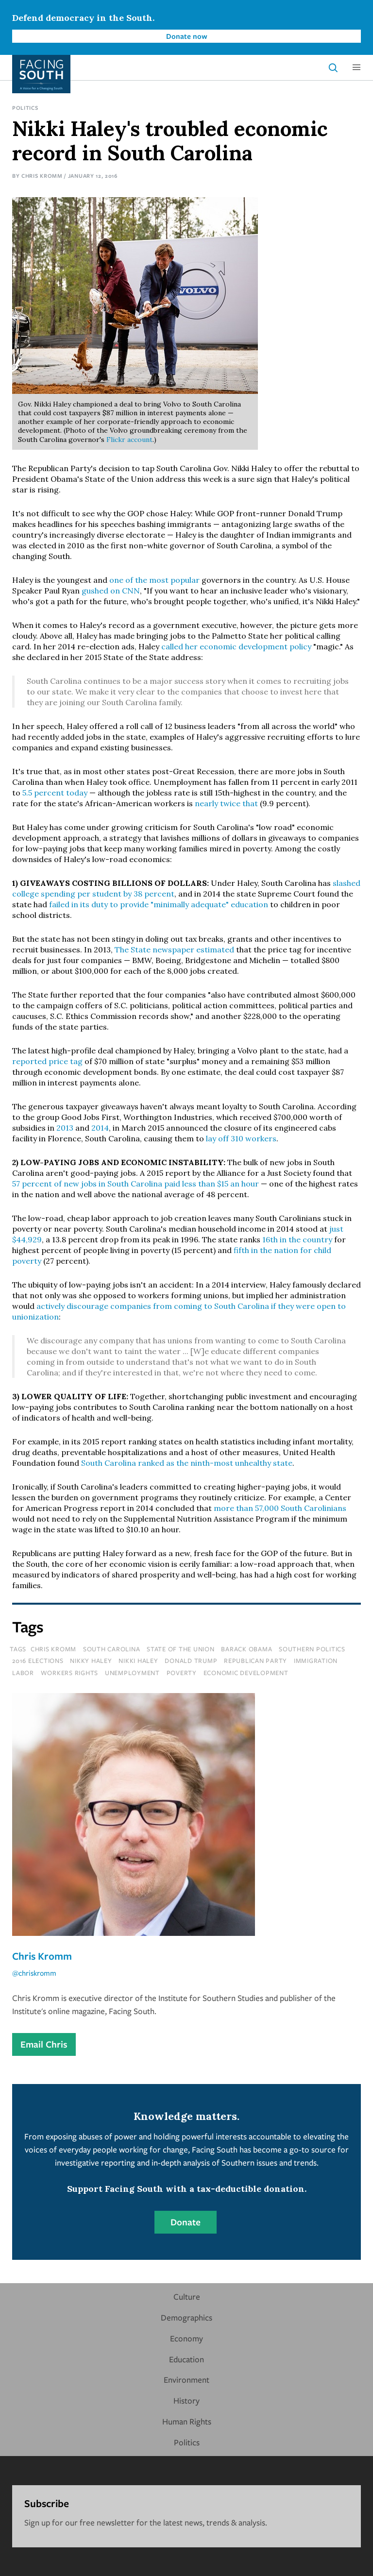 Image resolution: width=373 pixels, height=2576 pixels. What do you see at coordinates (280, 1508) in the screenshot?
I see `more than 57,000 South Carolinians` at bounding box center [280, 1508].